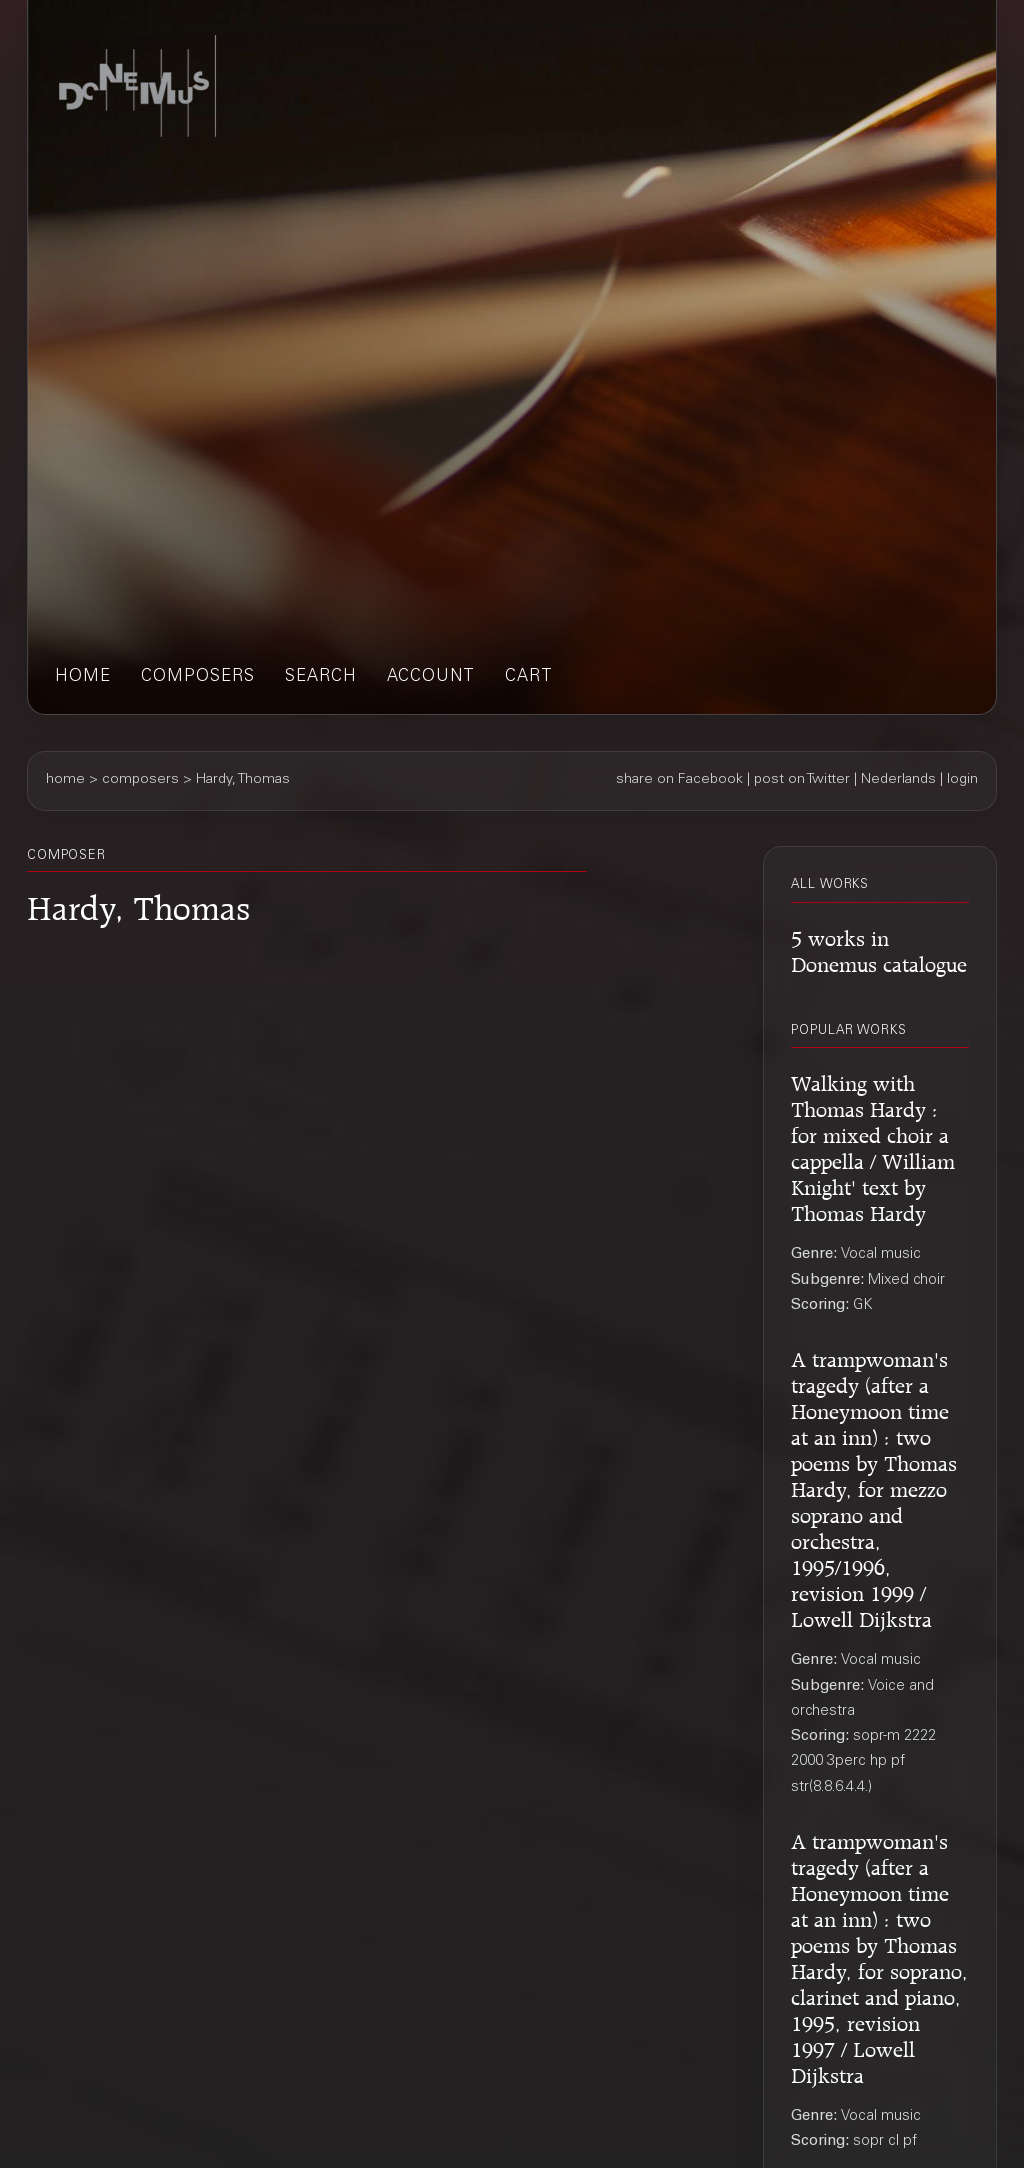 The width and height of the screenshot is (1024, 2168). I want to click on cart, so click(529, 677).